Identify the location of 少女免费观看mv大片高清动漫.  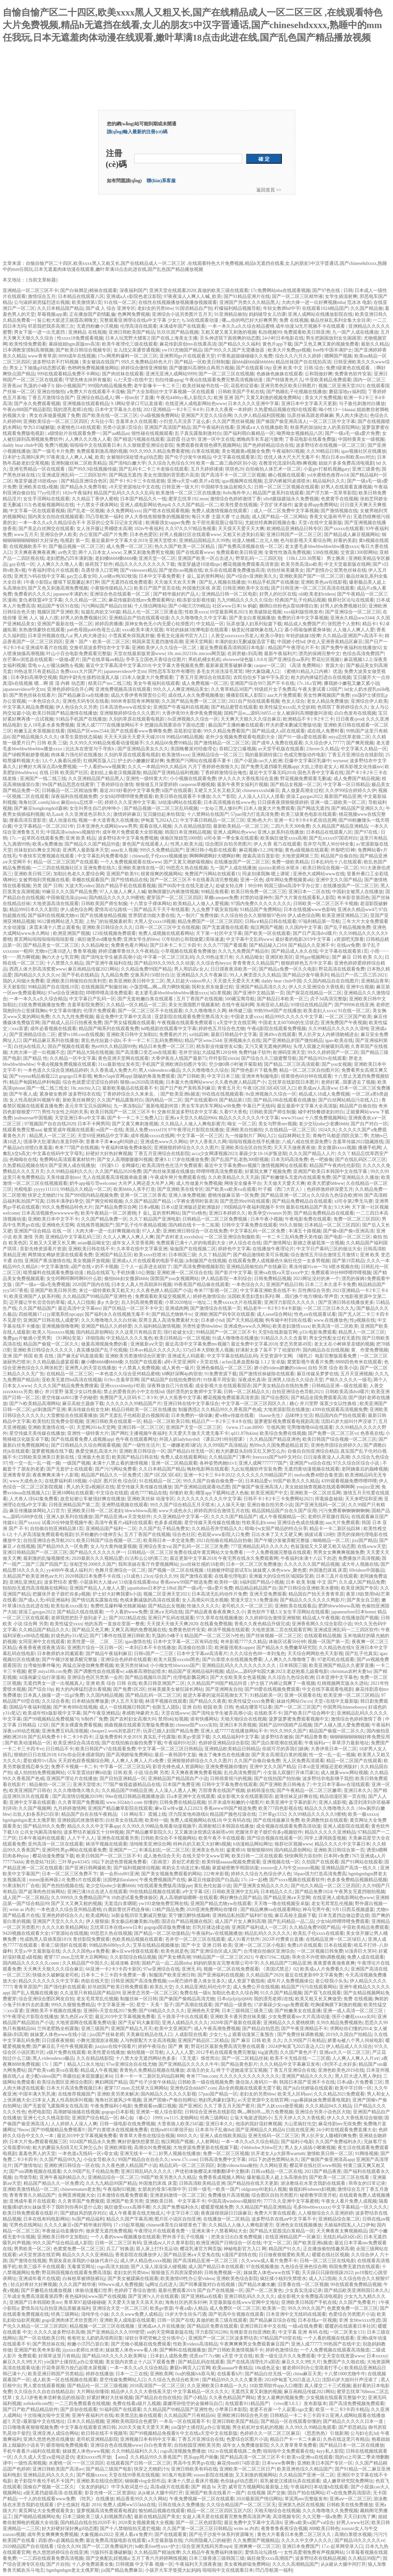
(298, 2016).